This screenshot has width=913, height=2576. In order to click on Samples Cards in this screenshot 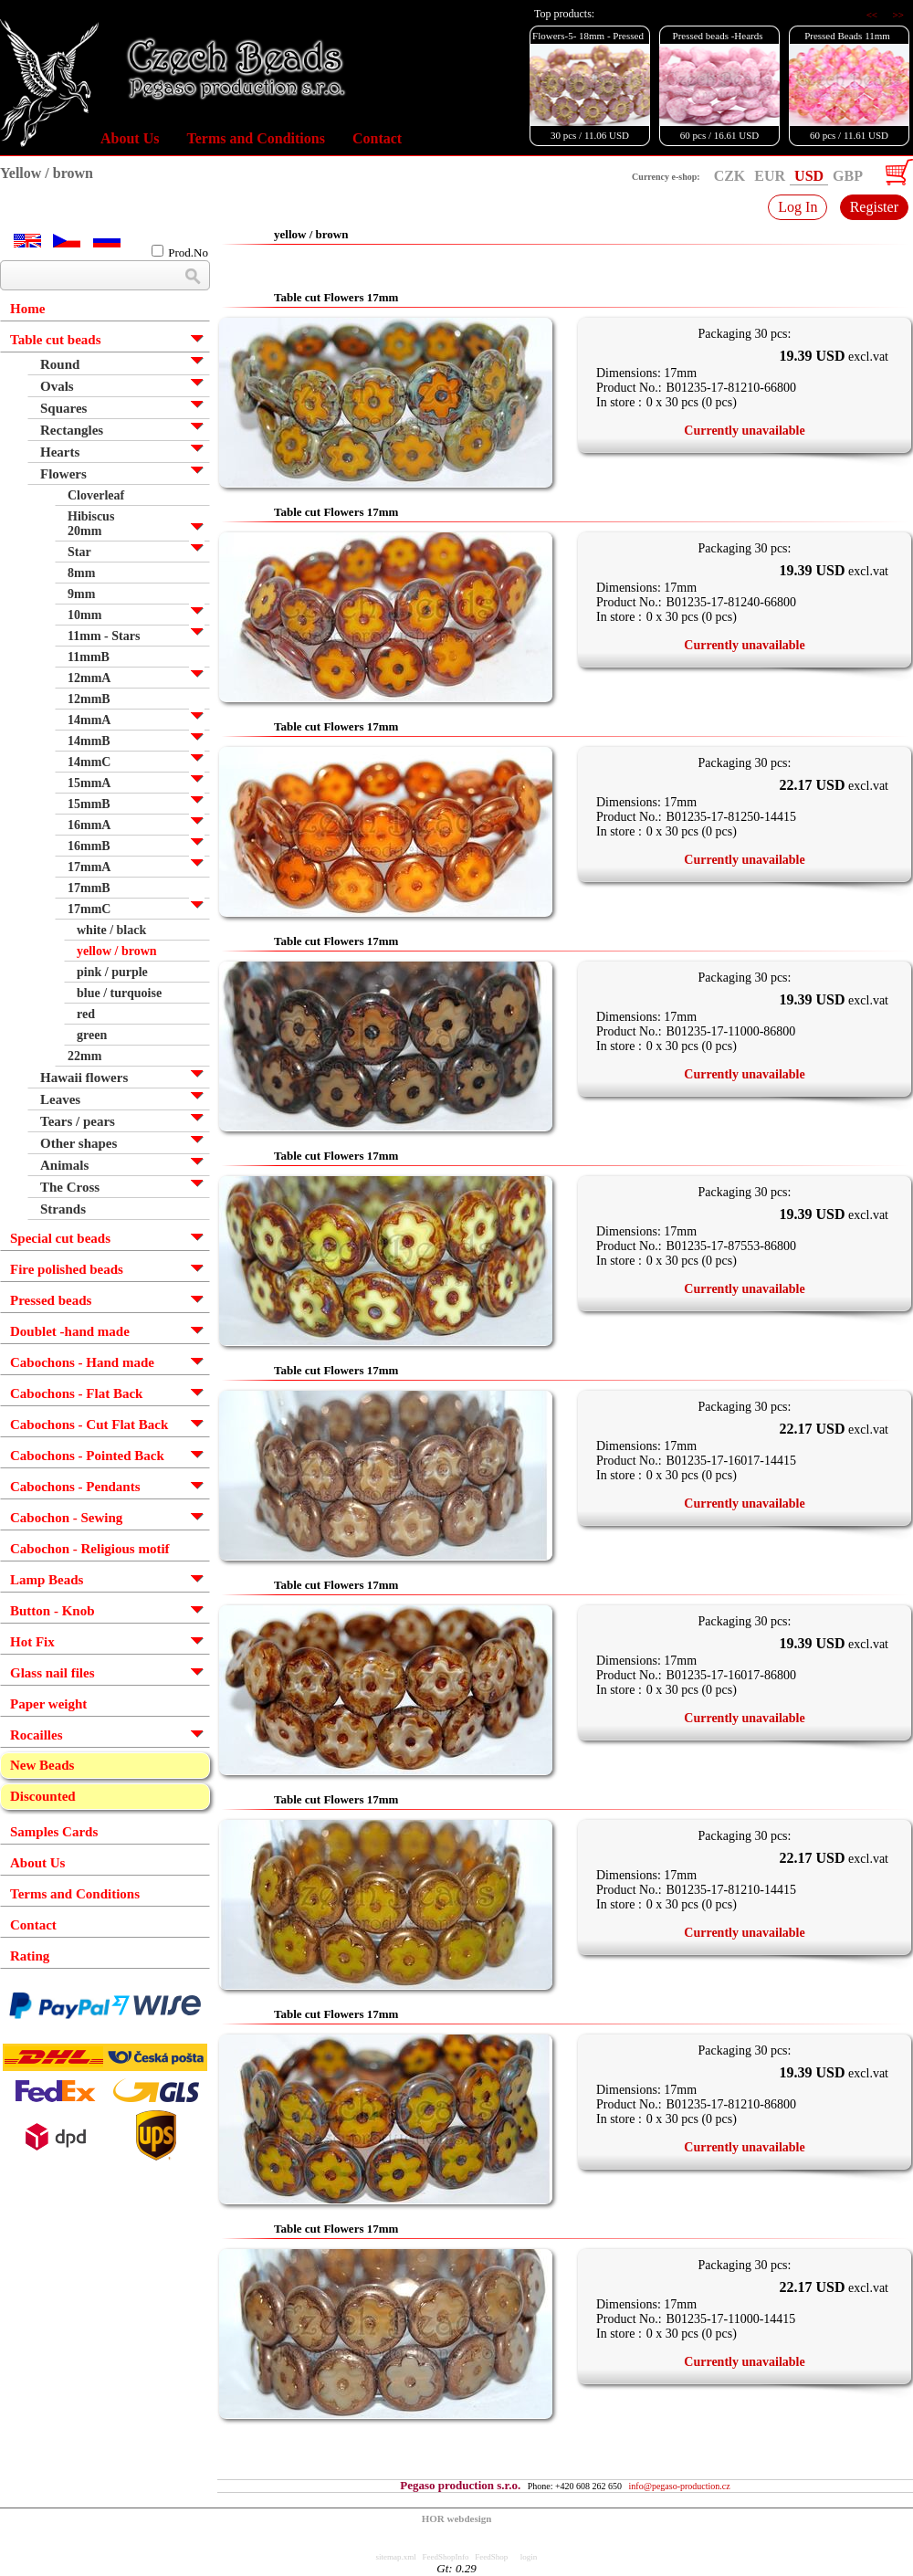, I will do `click(54, 1831)`.